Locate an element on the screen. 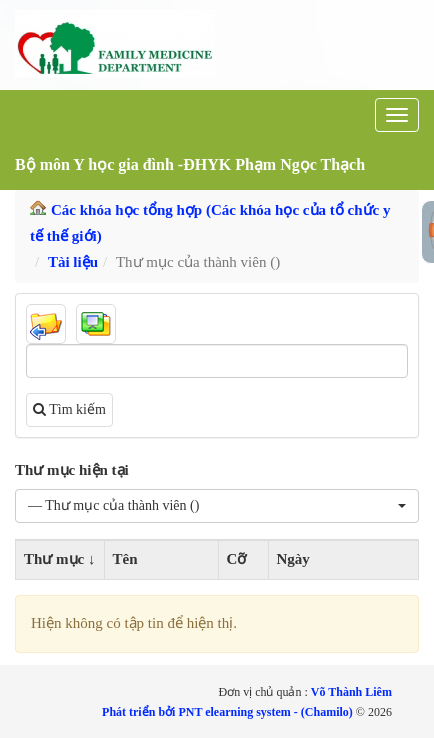 This screenshot has width=434, height=738. Bộ môn Y học gia đình -ĐHYK Phạm Ngọc Thạch is located at coordinates (190, 164).